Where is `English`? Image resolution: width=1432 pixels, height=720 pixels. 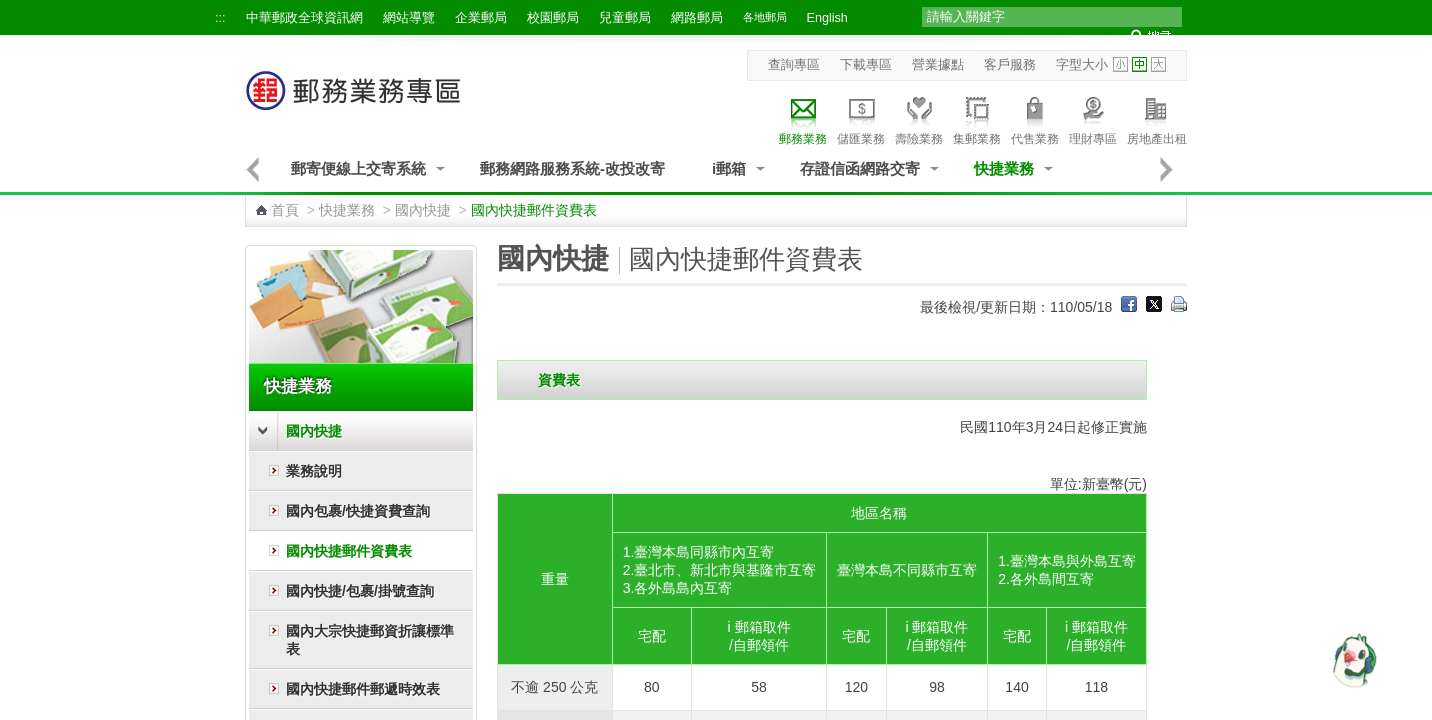
English is located at coordinates (827, 18).